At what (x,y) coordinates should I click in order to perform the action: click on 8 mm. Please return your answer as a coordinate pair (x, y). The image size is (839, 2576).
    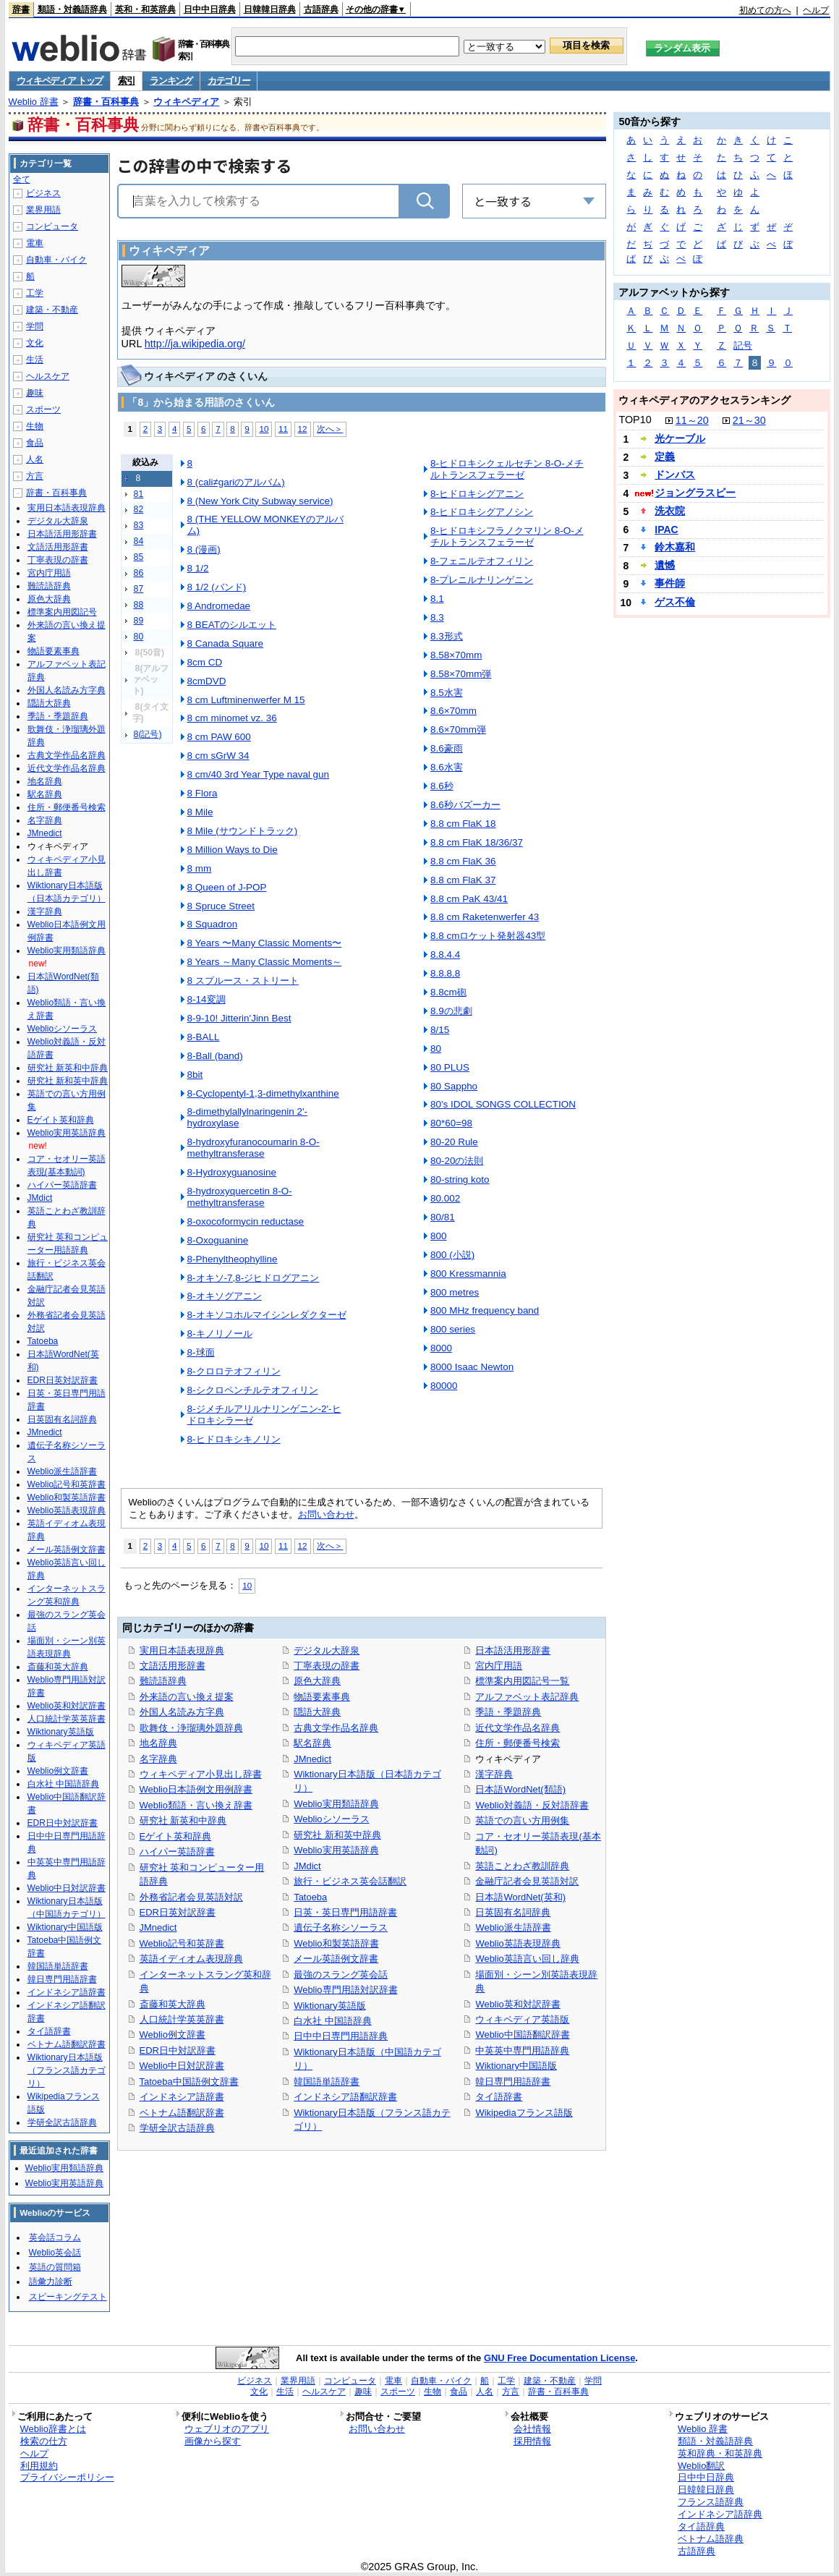
    Looking at the image, I should click on (199, 868).